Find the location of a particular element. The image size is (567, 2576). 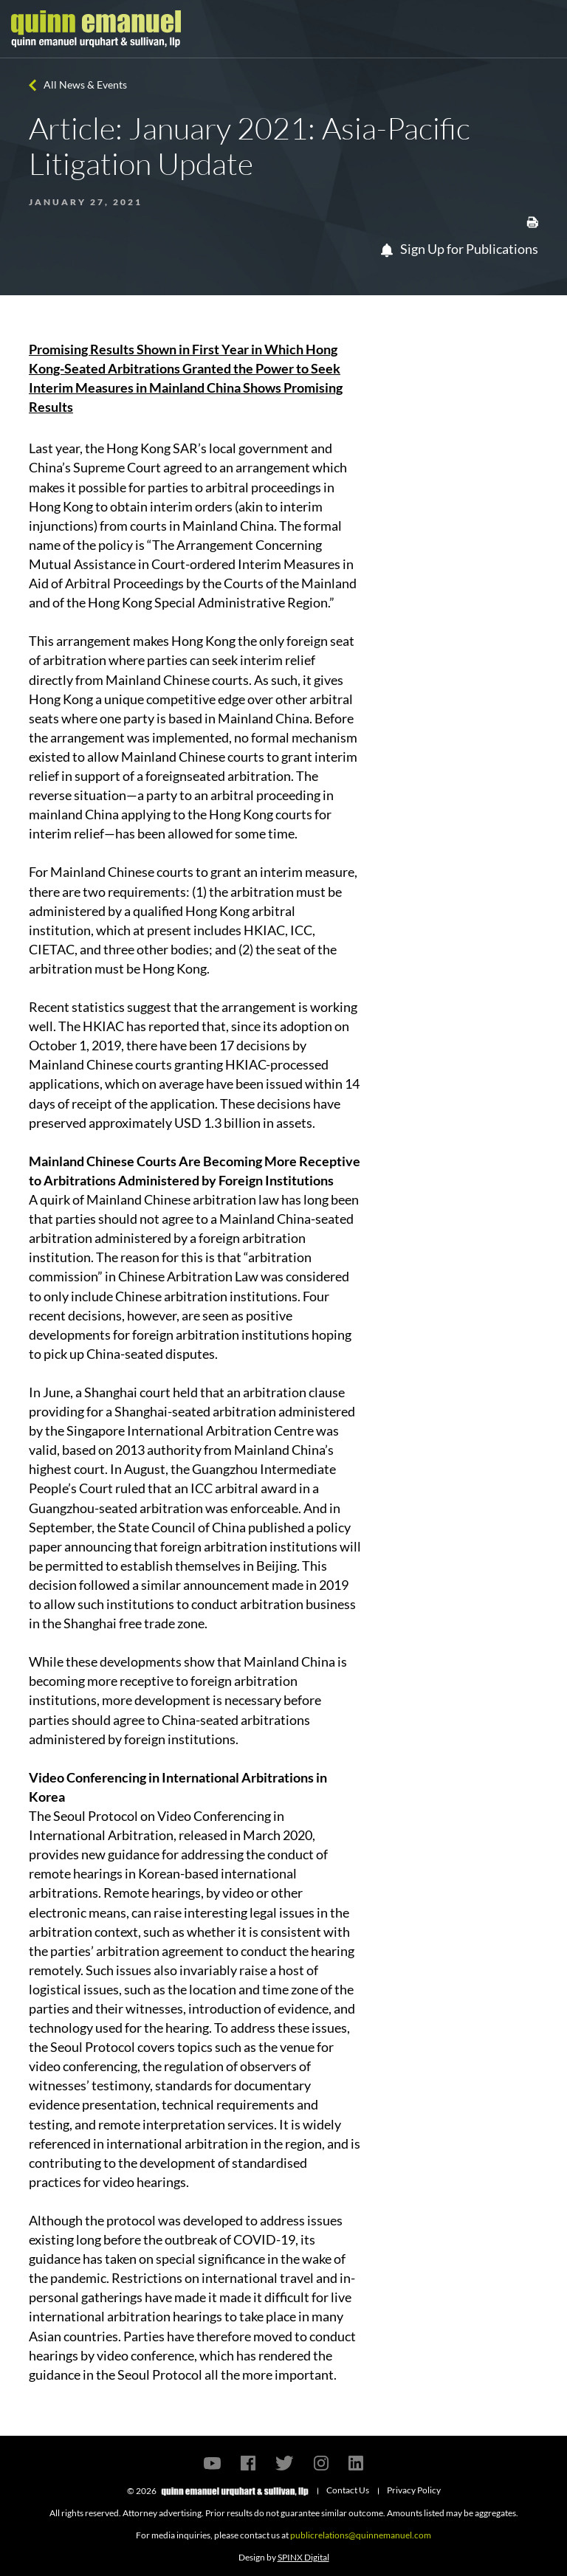

Sign Up for Publications is located at coordinates (459, 249).